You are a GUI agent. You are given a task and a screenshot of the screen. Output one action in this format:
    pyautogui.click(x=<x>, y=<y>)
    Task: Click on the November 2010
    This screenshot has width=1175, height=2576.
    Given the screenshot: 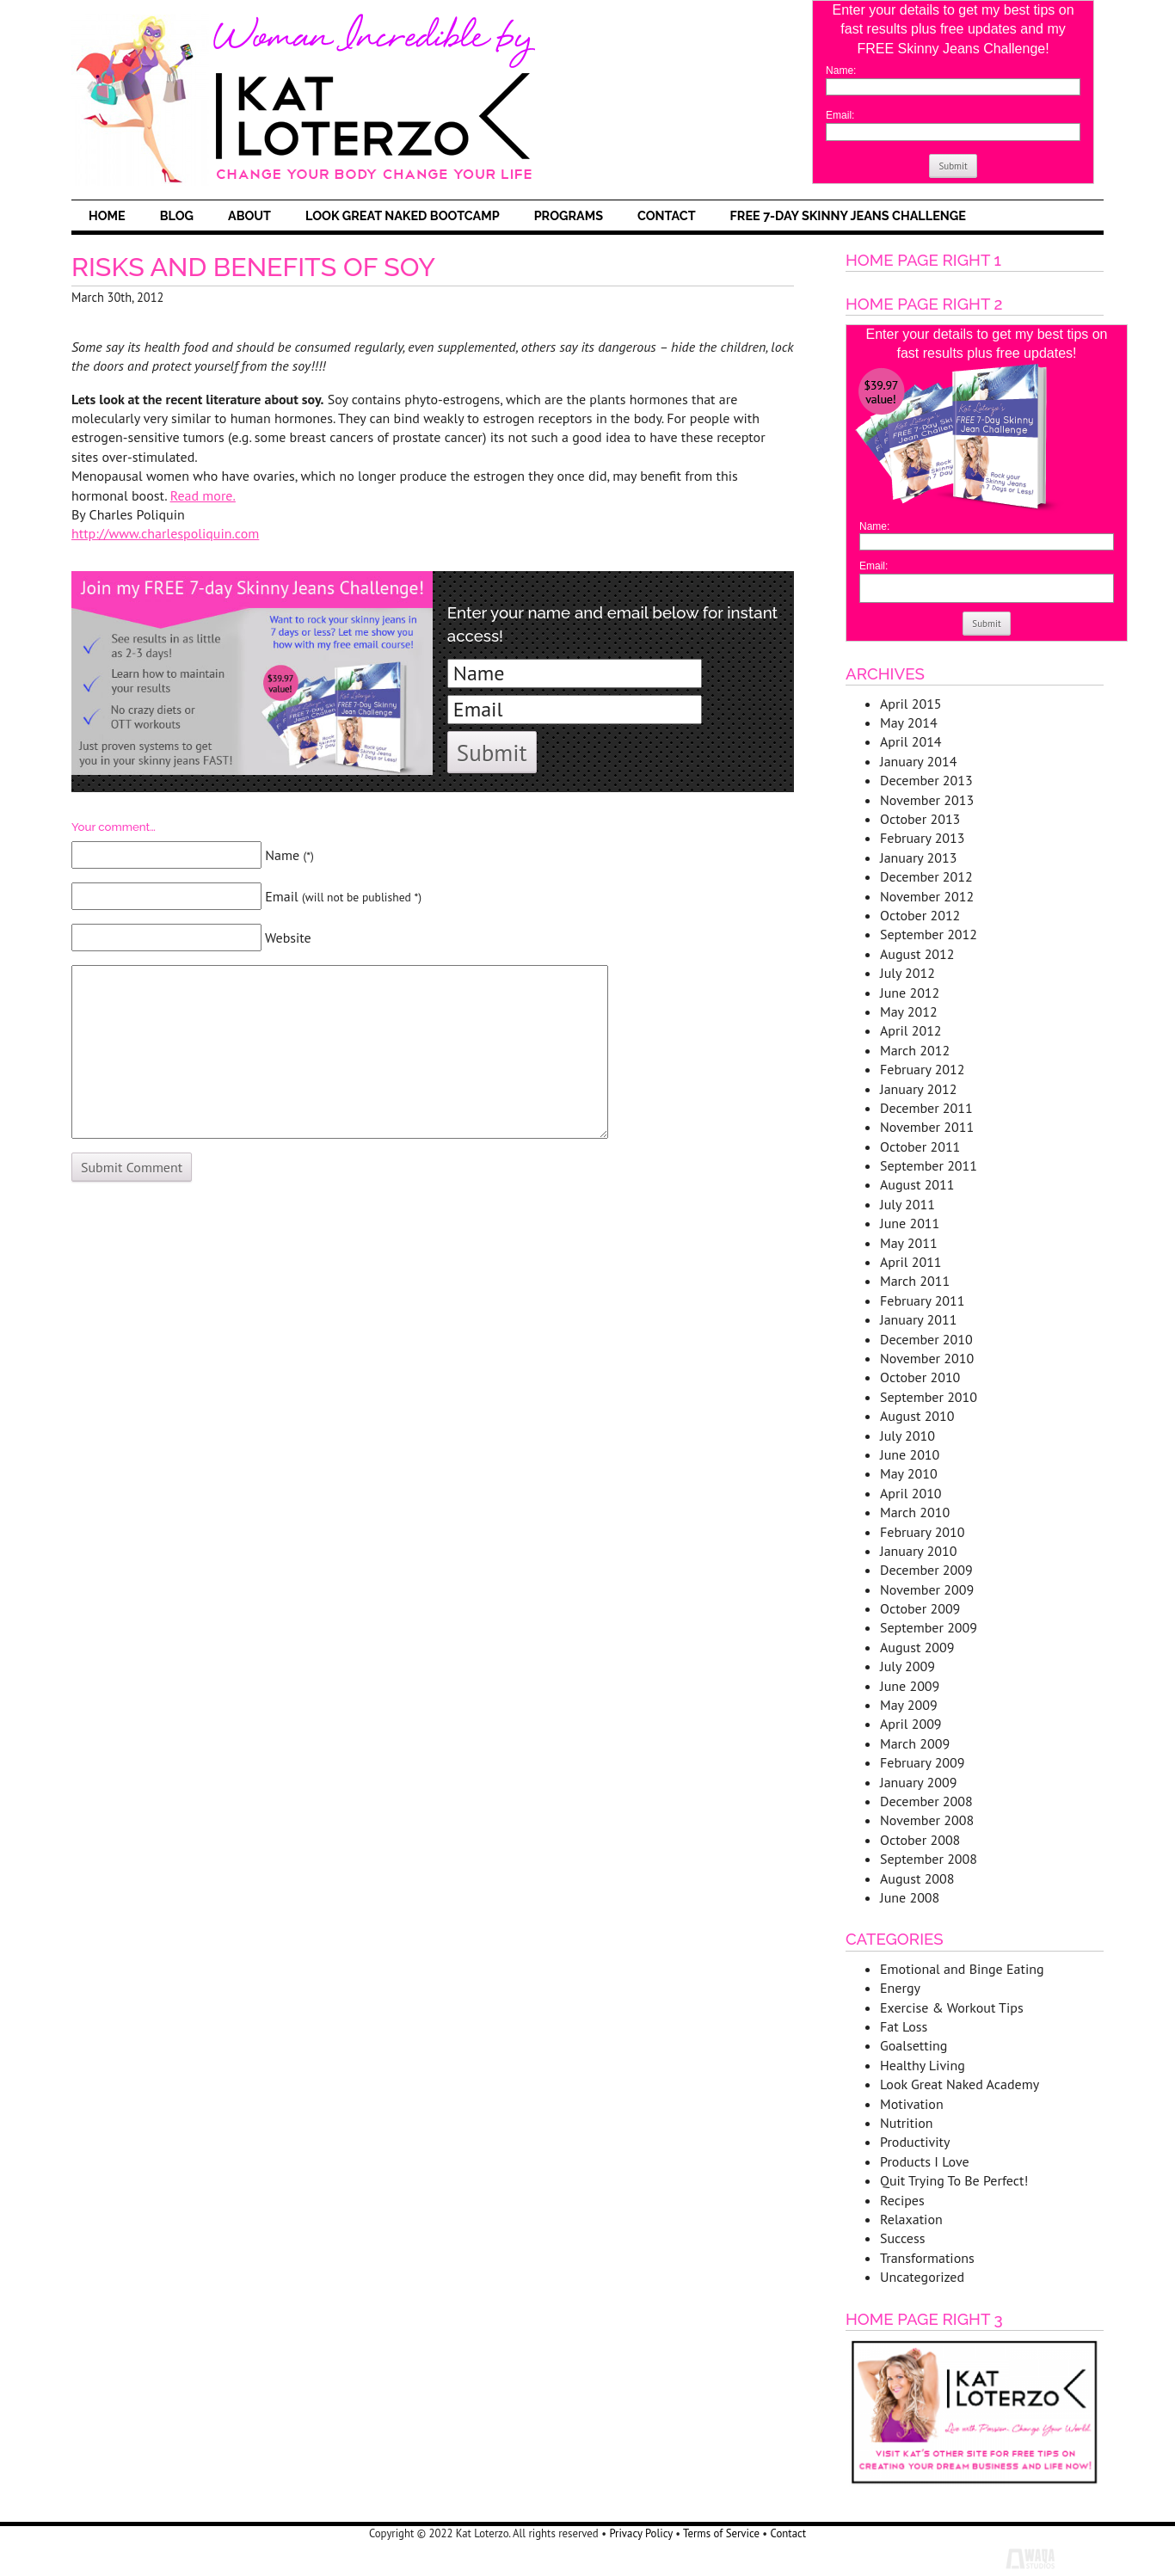 What is the action you would take?
    pyautogui.click(x=927, y=1358)
    